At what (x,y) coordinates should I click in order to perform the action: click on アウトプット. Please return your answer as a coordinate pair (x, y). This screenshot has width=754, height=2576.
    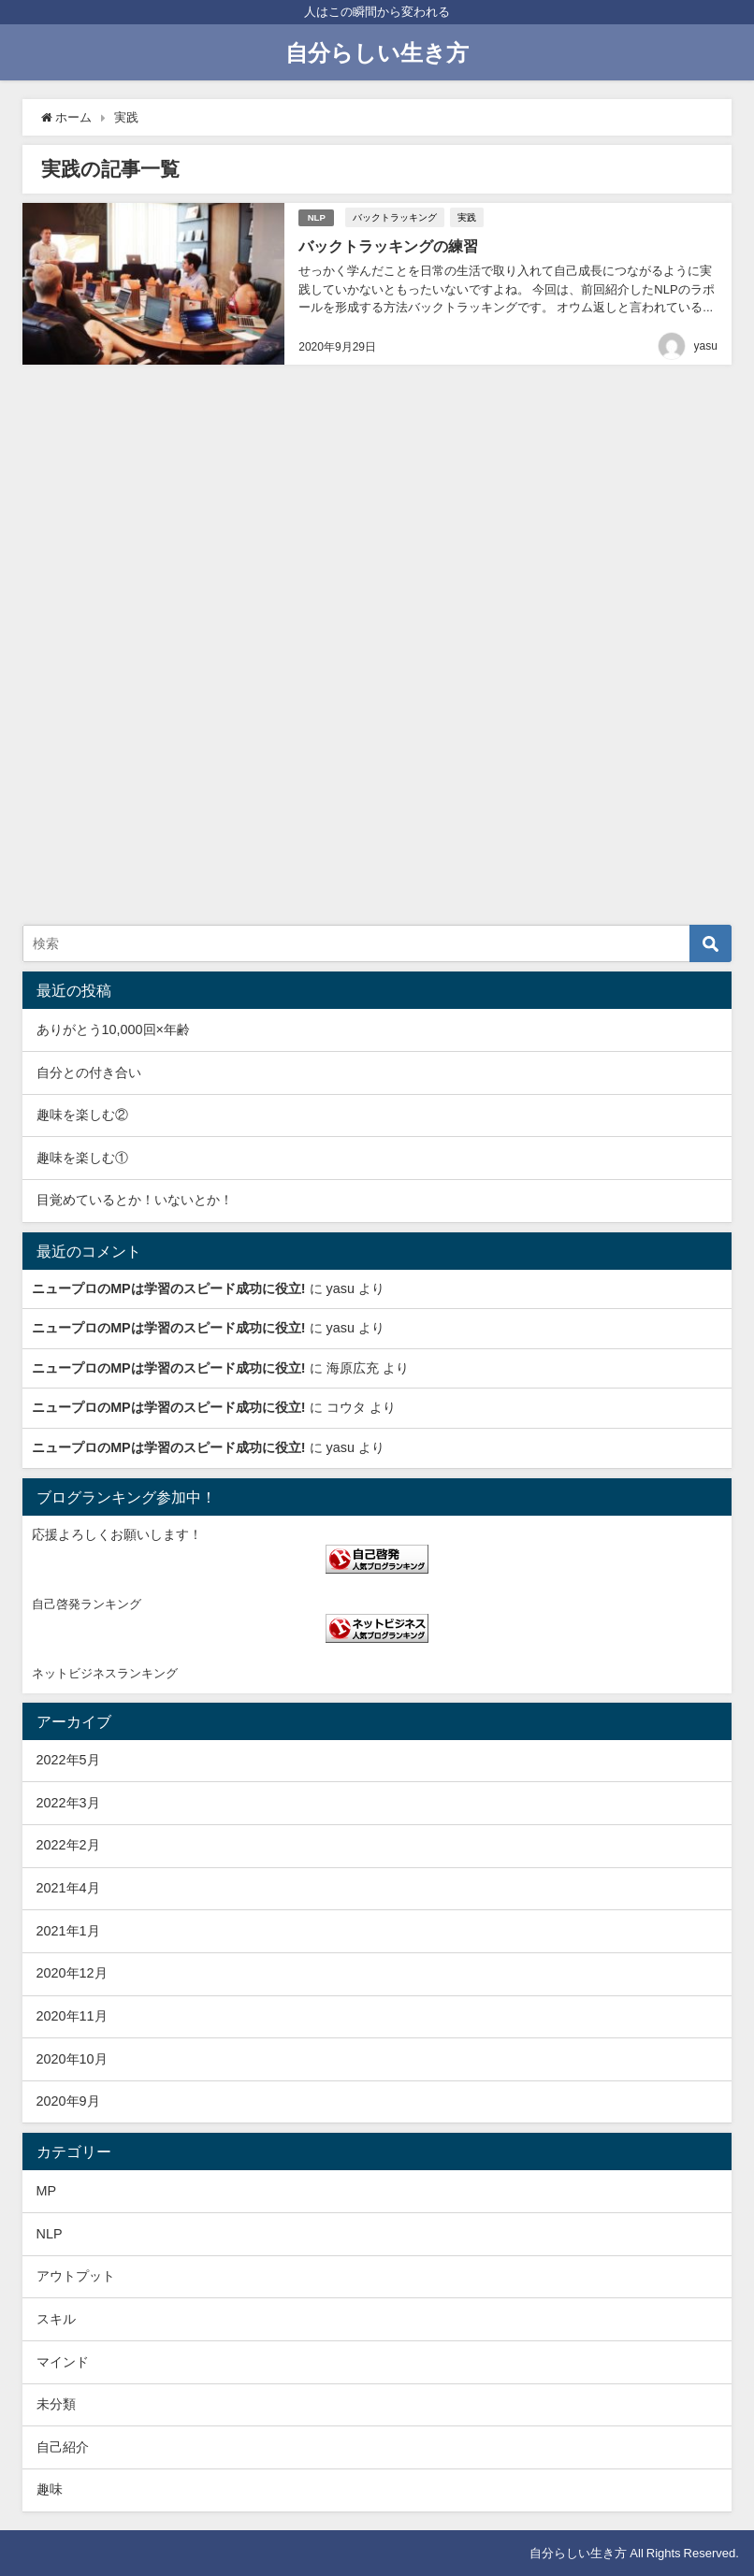
    Looking at the image, I should click on (75, 2275).